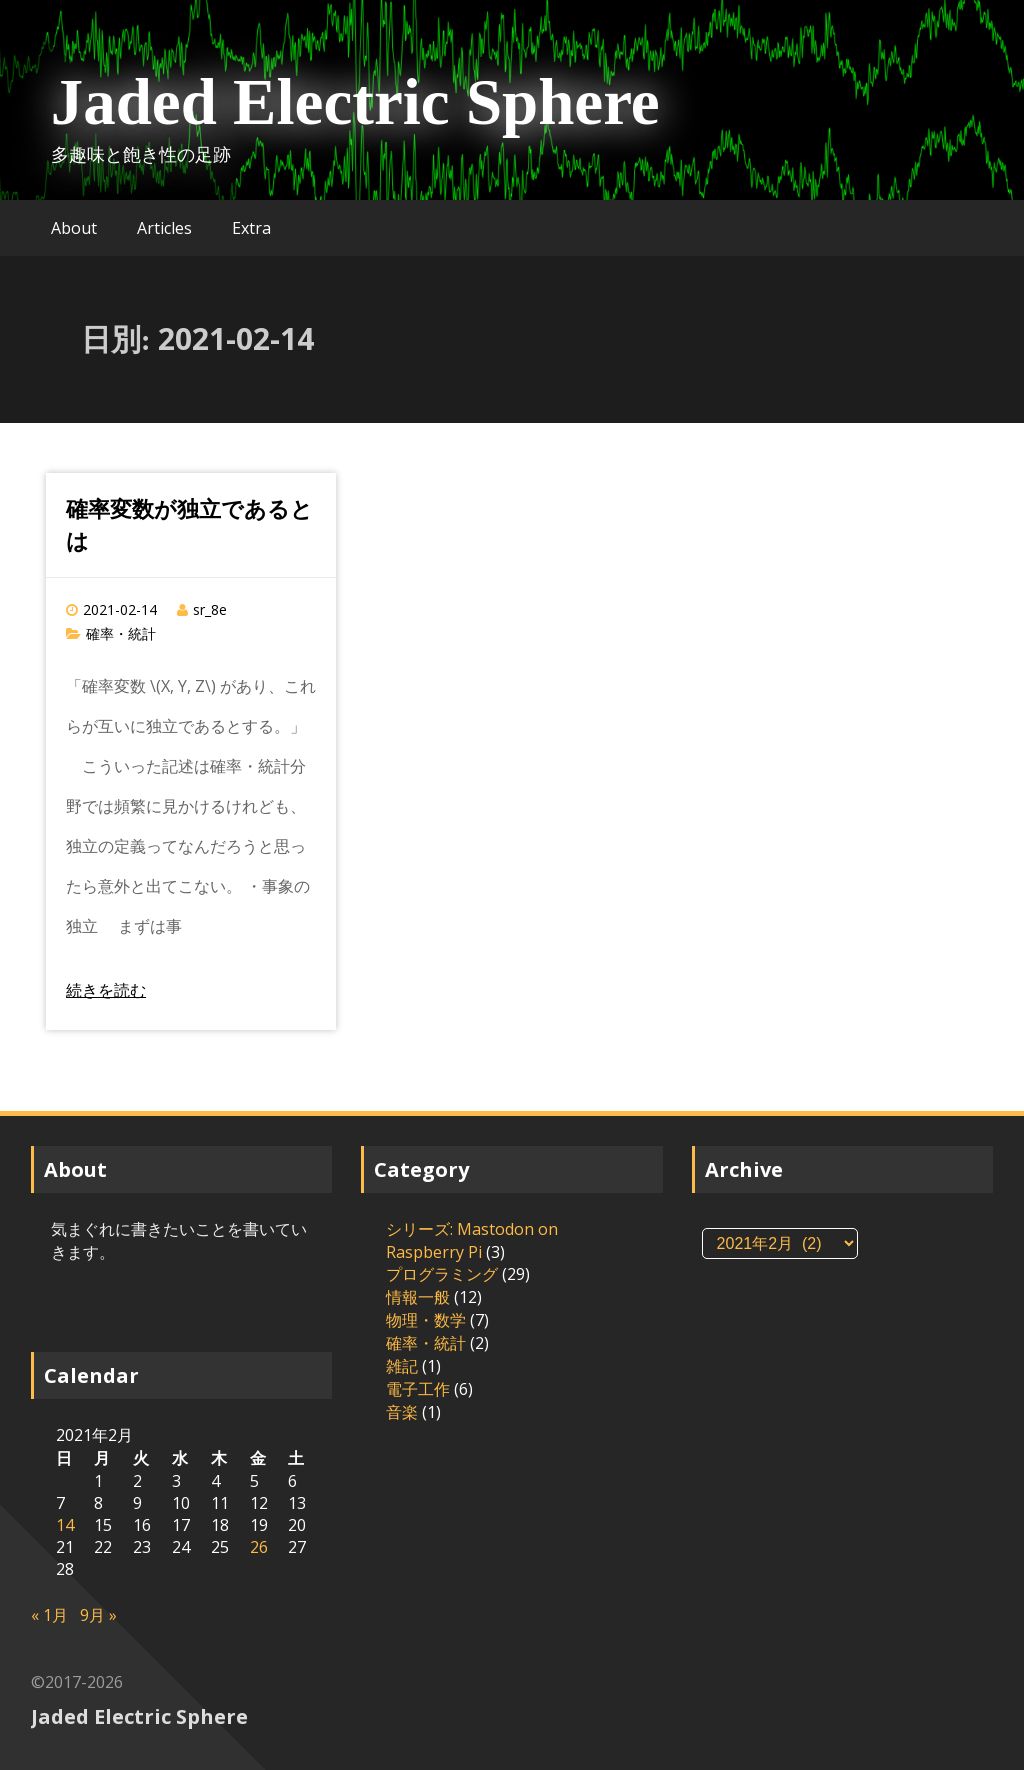  Describe the element at coordinates (210, 609) in the screenshot. I see `sr_8e` at that location.